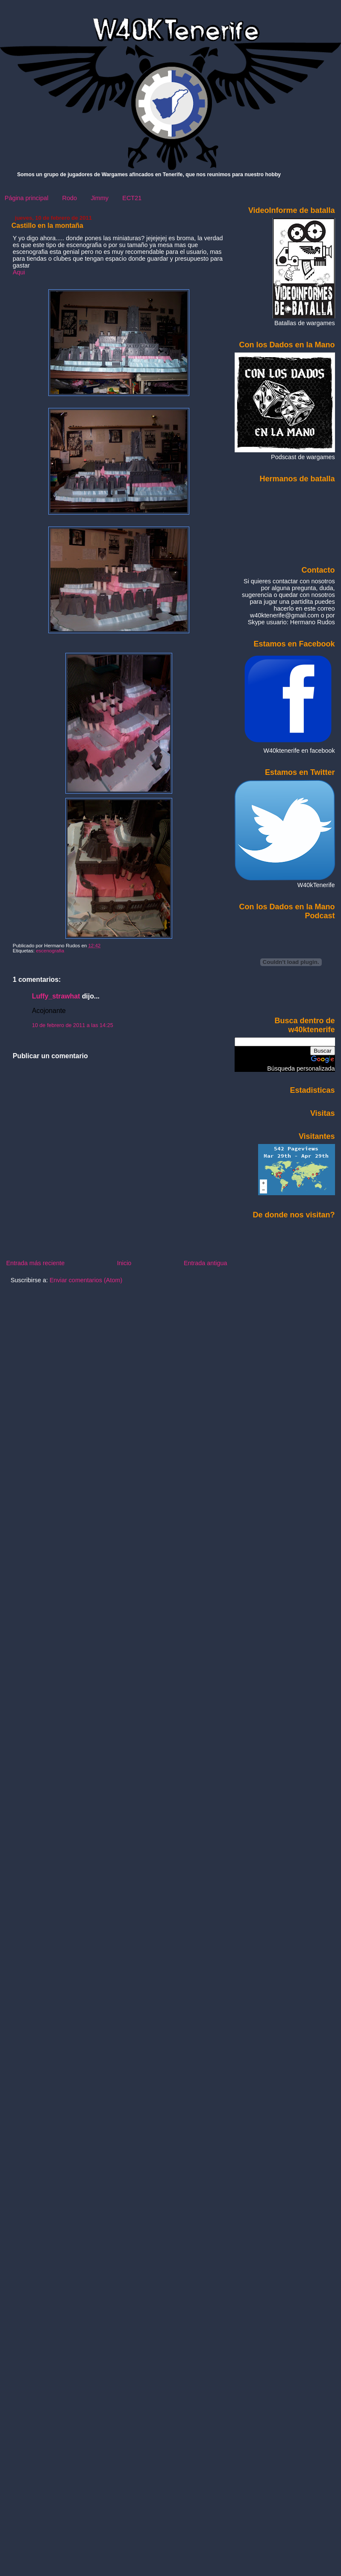 Image resolution: width=341 pixels, height=2576 pixels. What do you see at coordinates (26, 198) in the screenshot?
I see `Página principal` at bounding box center [26, 198].